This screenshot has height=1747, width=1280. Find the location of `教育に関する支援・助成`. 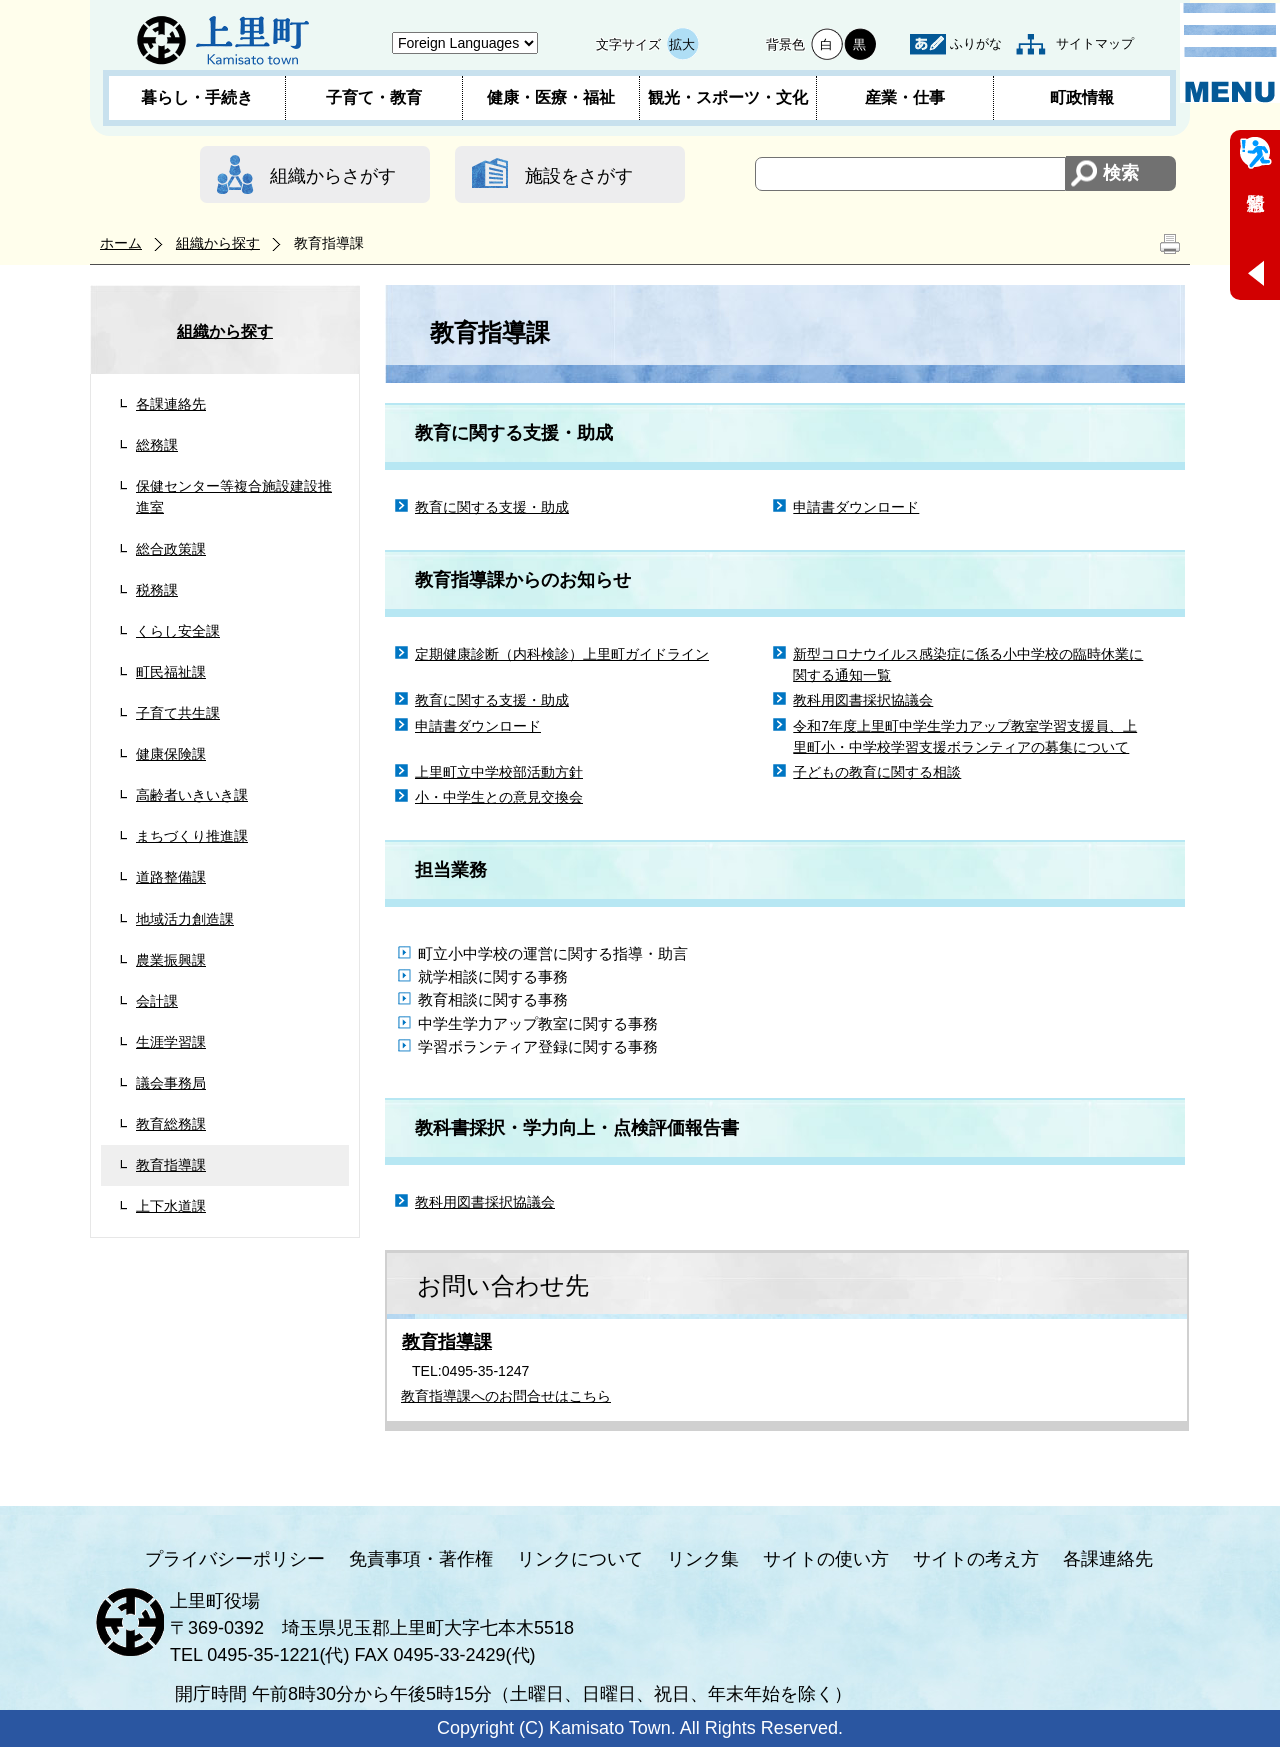

教育に関する支援・助成 is located at coordinates (492, 507).